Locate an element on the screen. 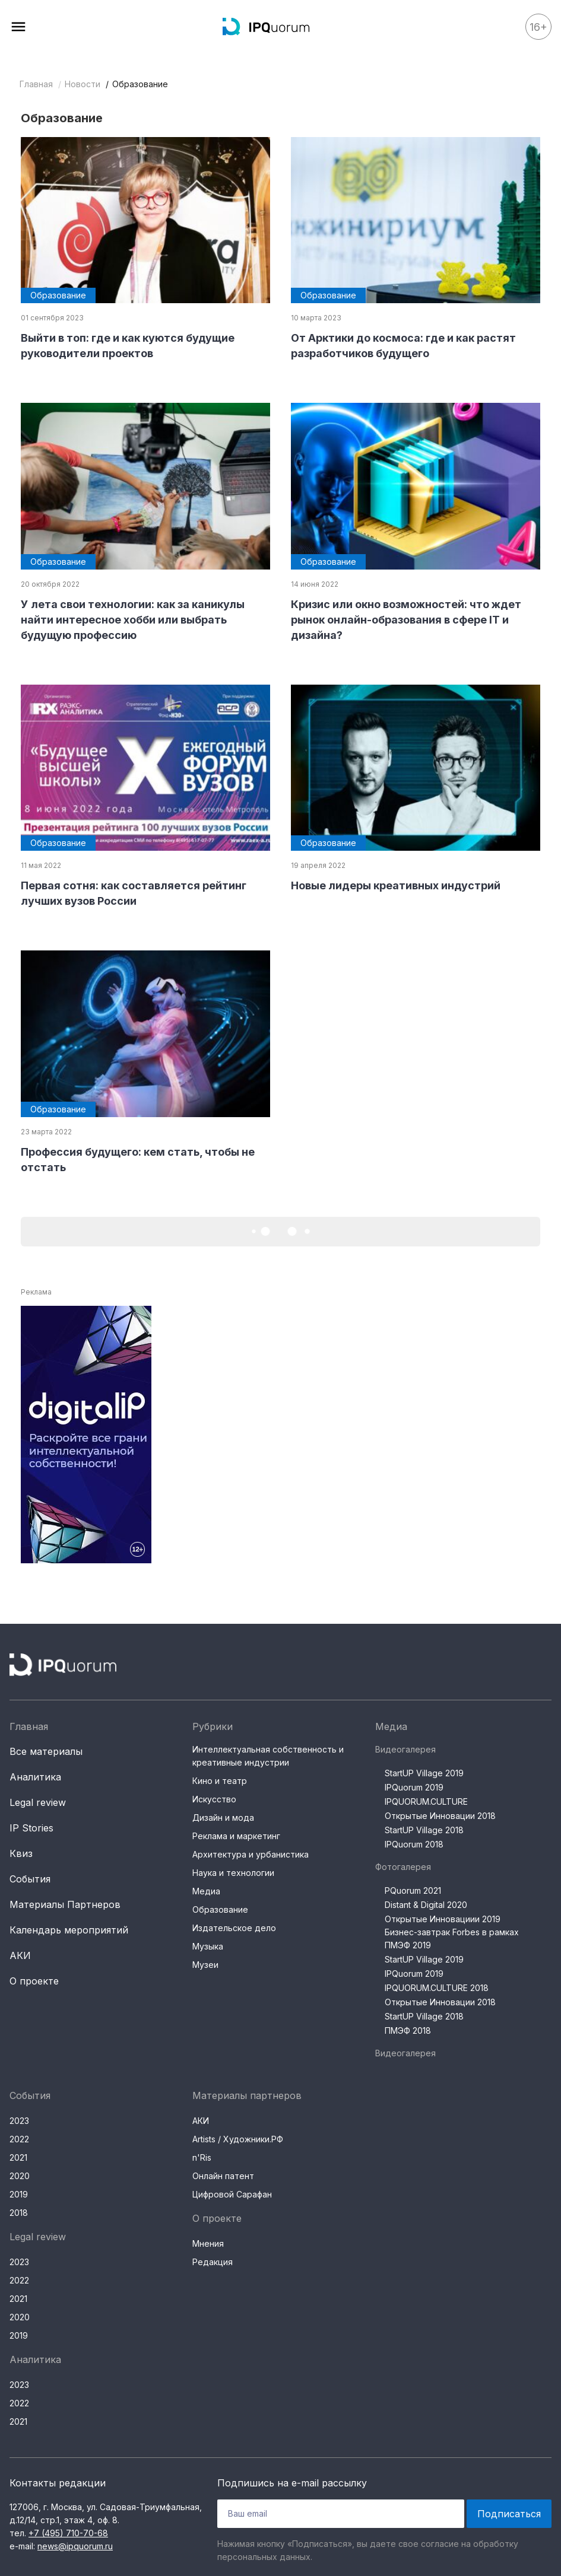 The width and height of the screenshot is (561, 2576). Кризис или окно возможностей: что ждет рынок онлайн-образования в сфере IT и дизайна? is located at coordinates (406, 619).